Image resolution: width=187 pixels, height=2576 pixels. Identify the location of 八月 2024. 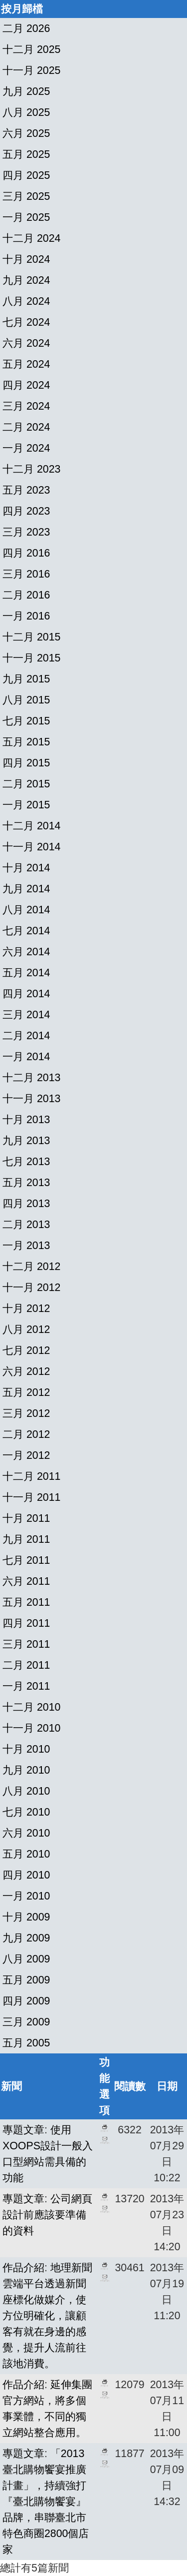
(26, 301).